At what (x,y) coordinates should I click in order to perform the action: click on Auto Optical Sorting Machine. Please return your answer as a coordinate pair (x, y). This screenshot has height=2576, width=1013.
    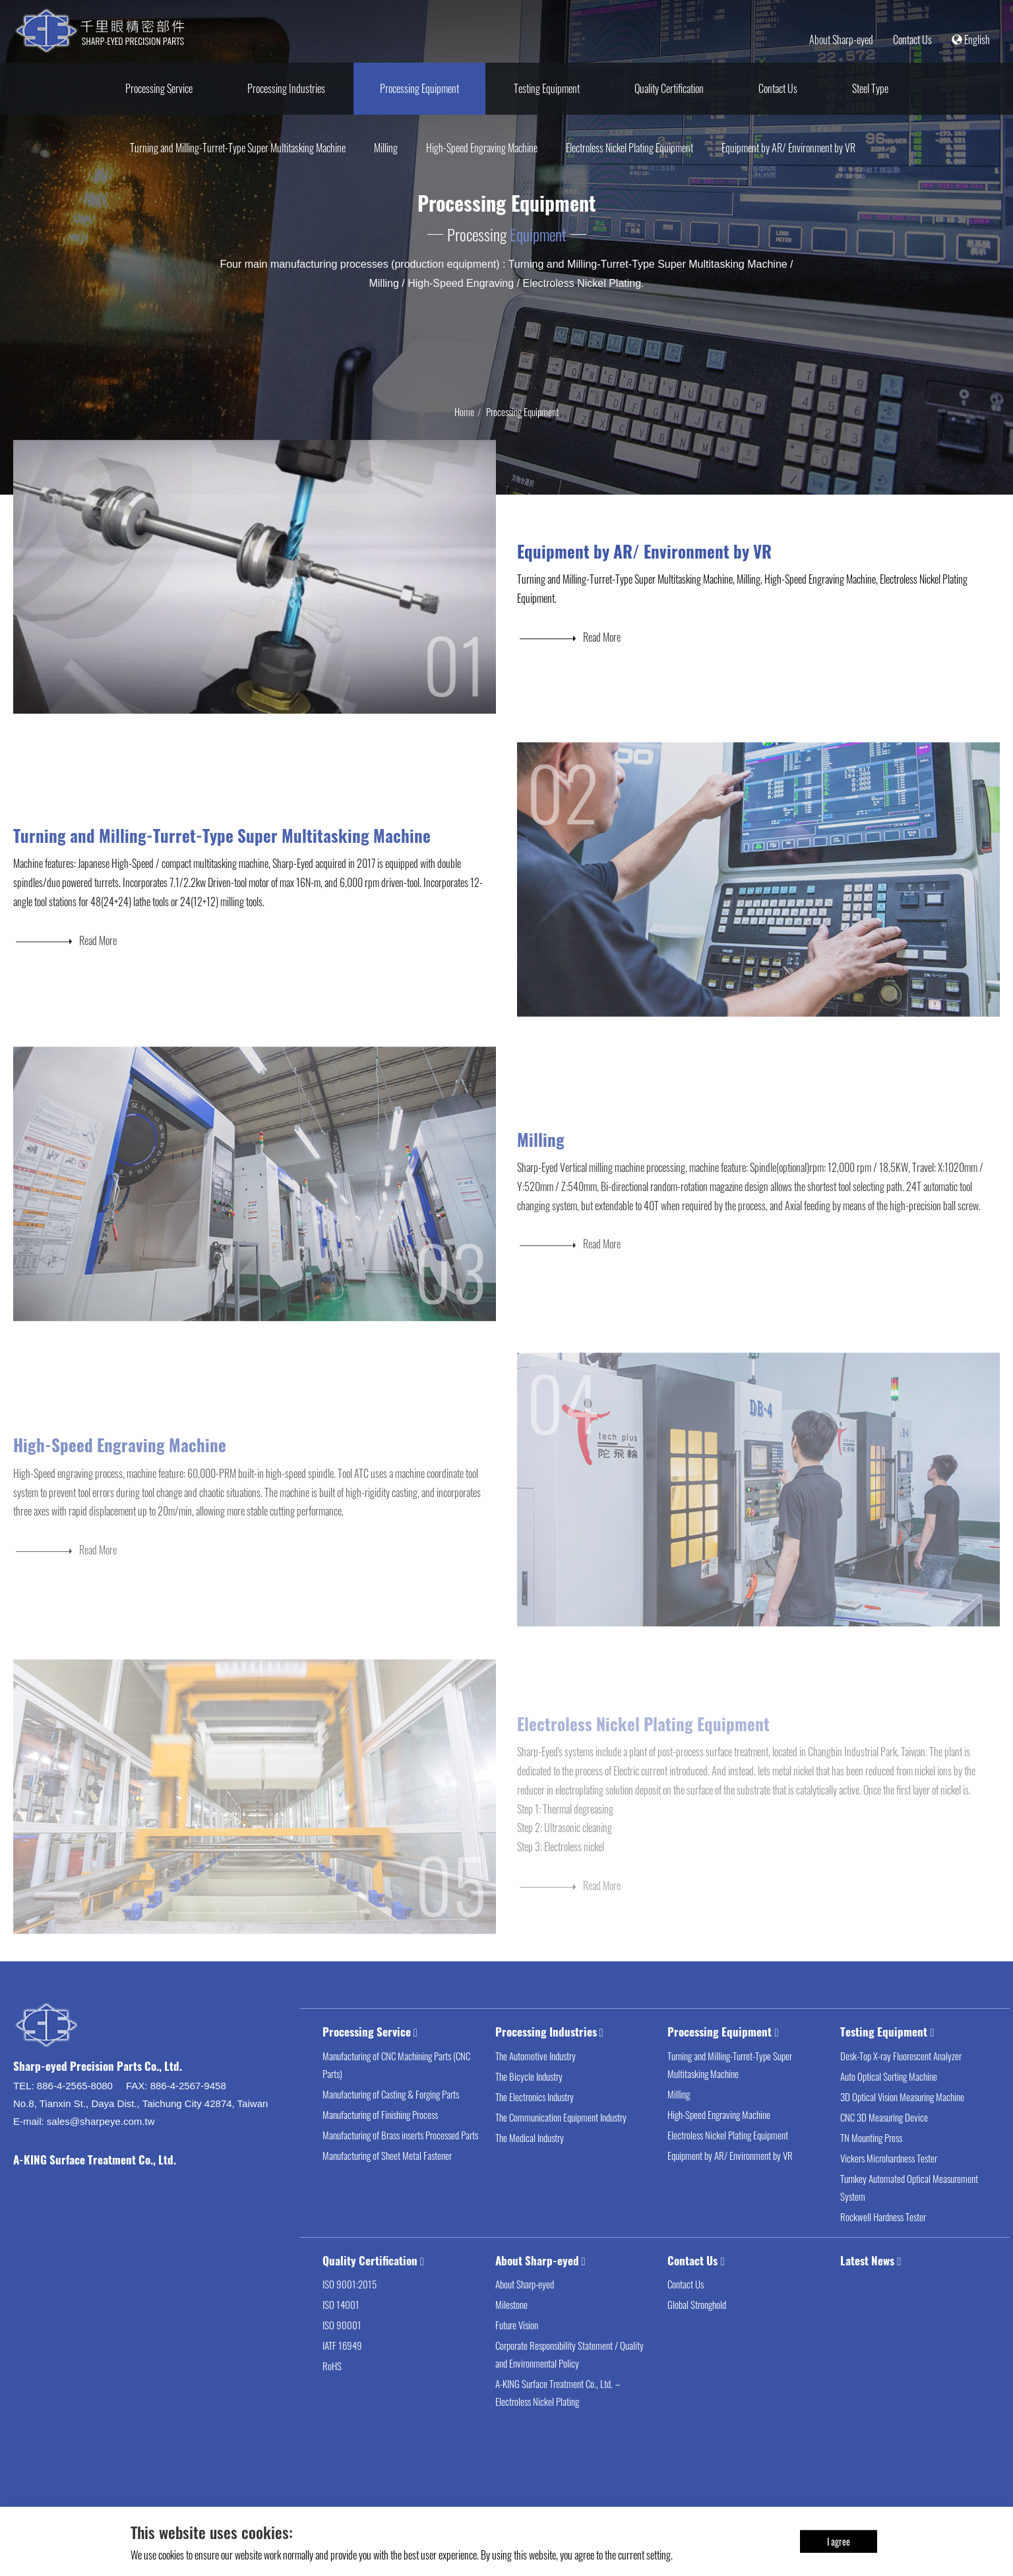
    Looking at the image, I should click on (888, 2099).